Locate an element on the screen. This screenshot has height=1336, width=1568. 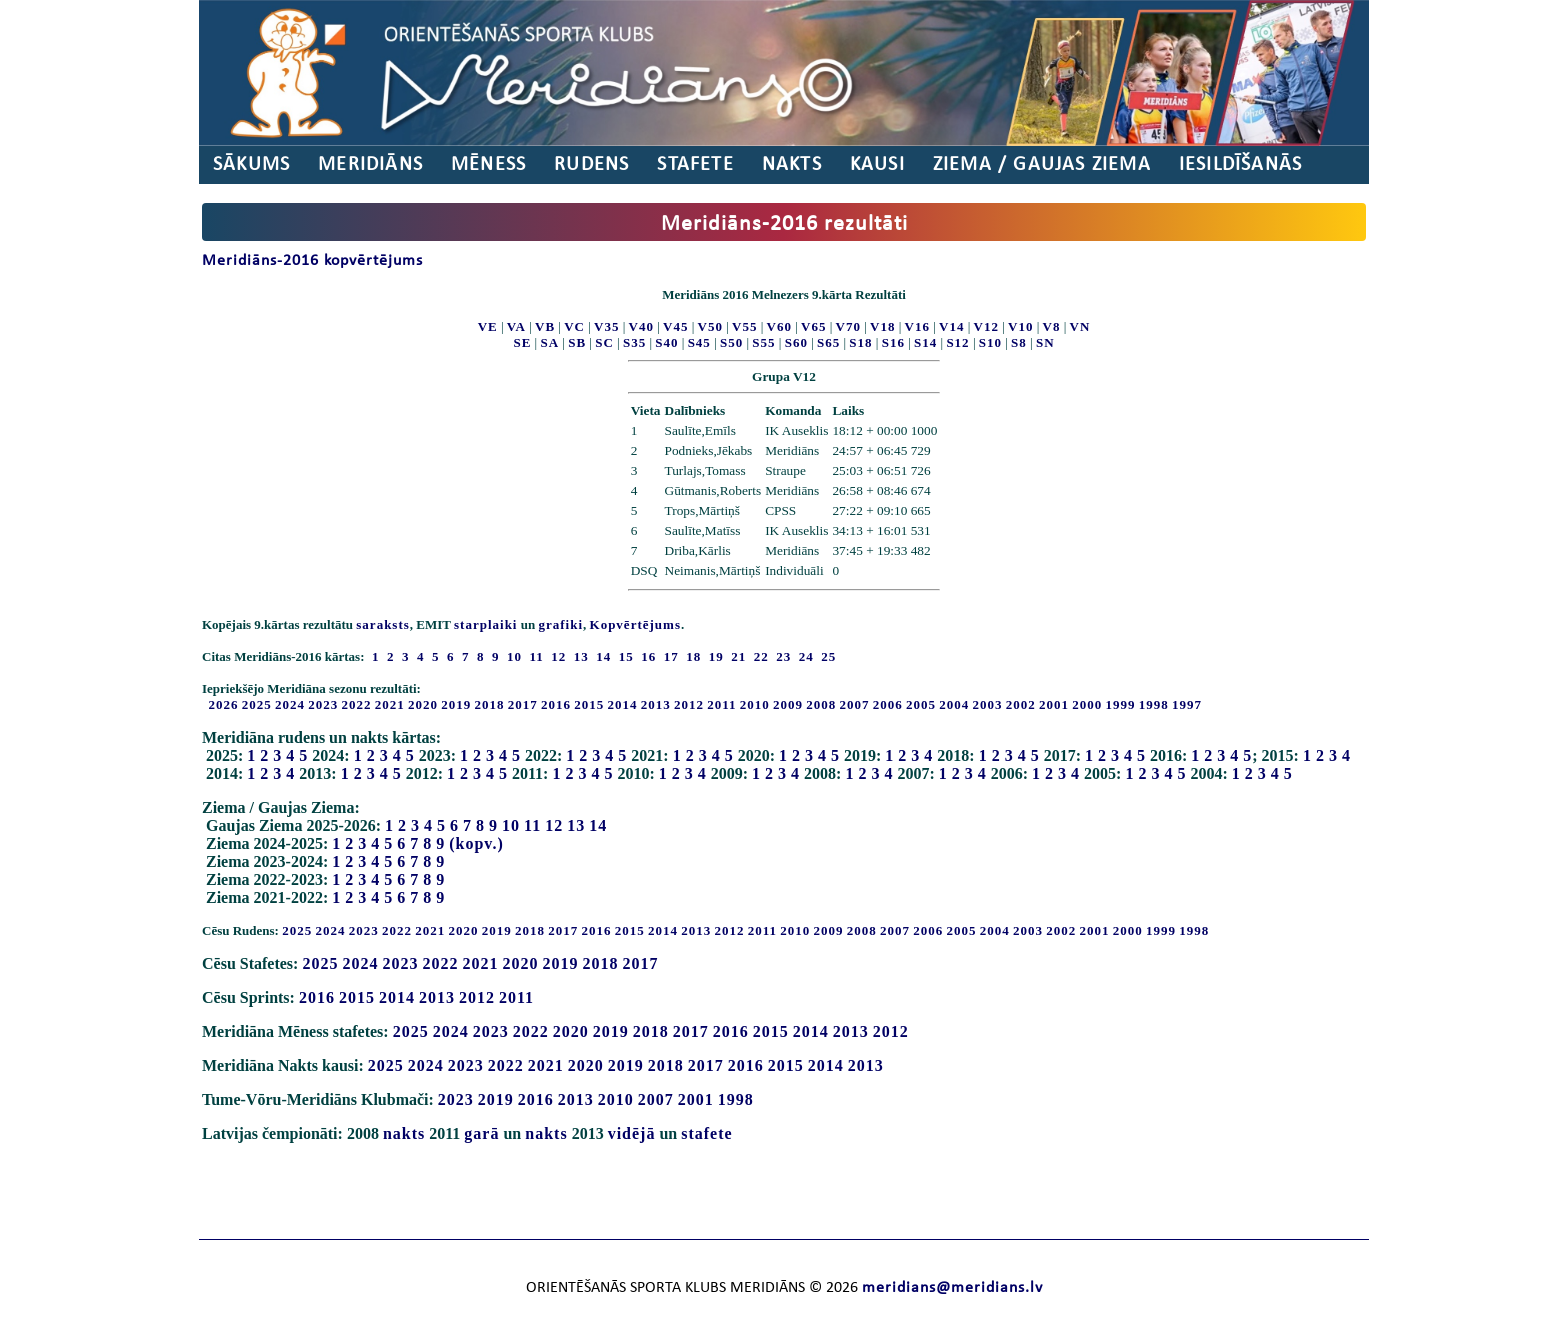
2022 is located at coordinates (357, 704).